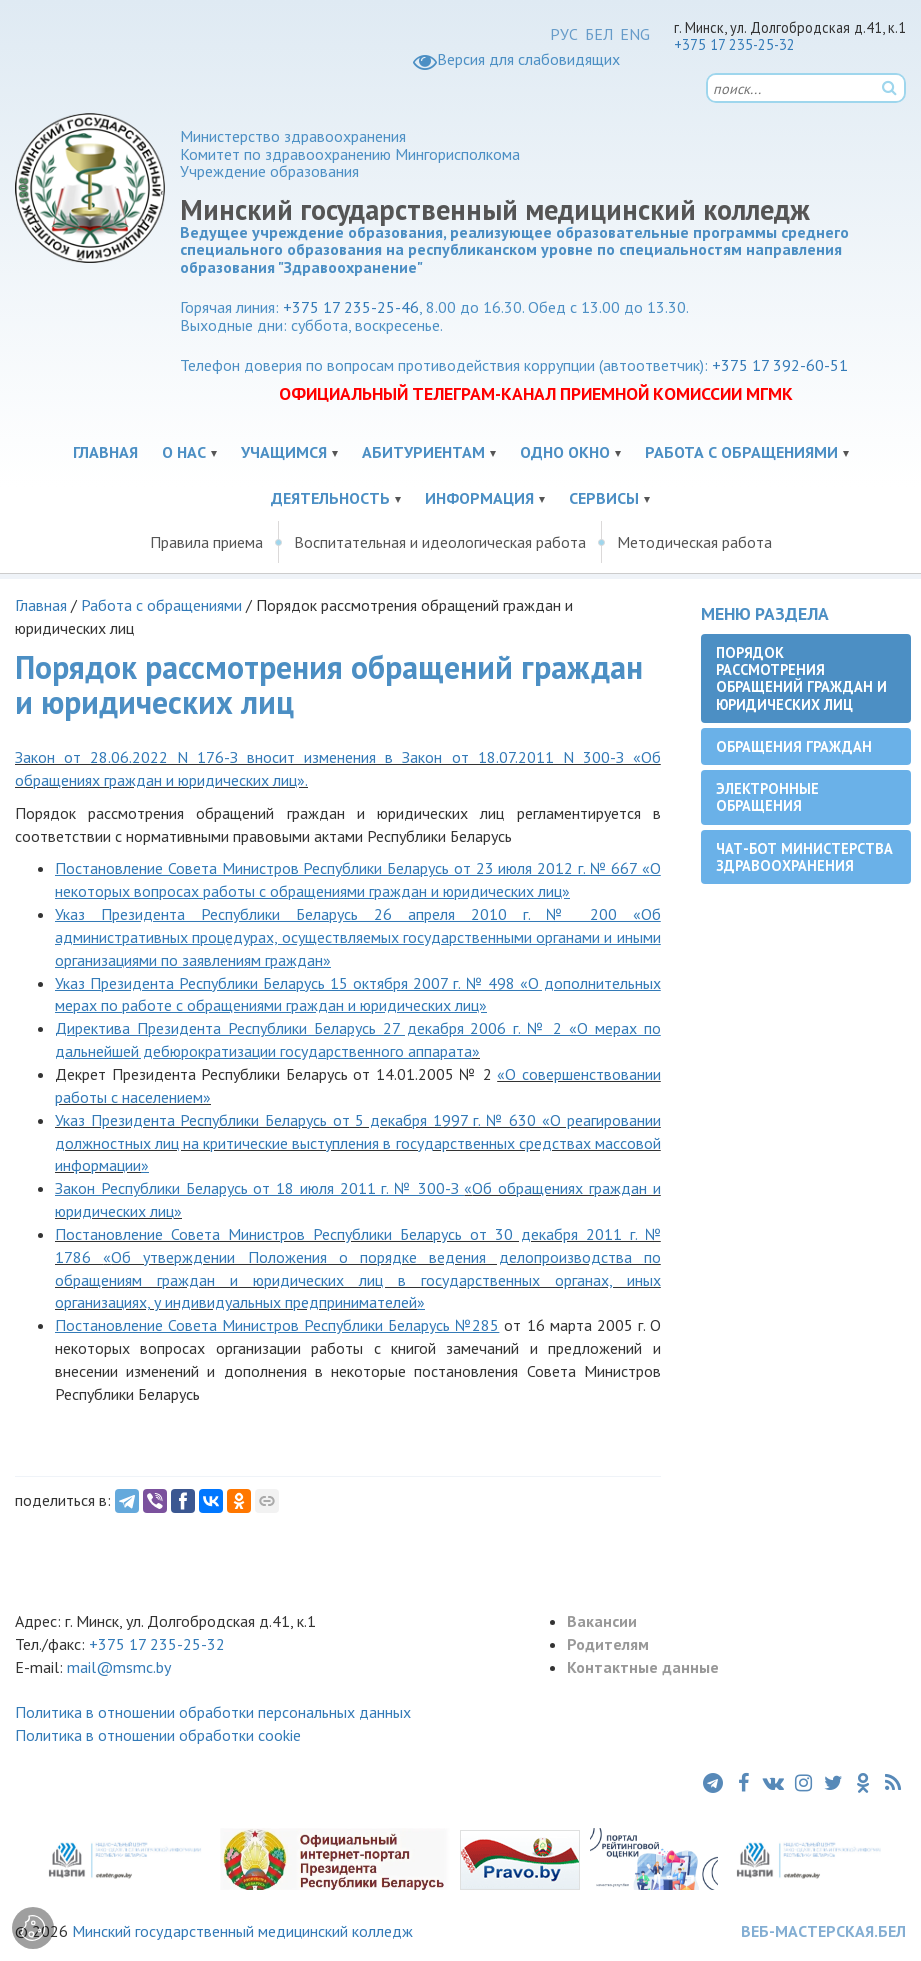  I want to click on БЕЛ, so click(599, 34).